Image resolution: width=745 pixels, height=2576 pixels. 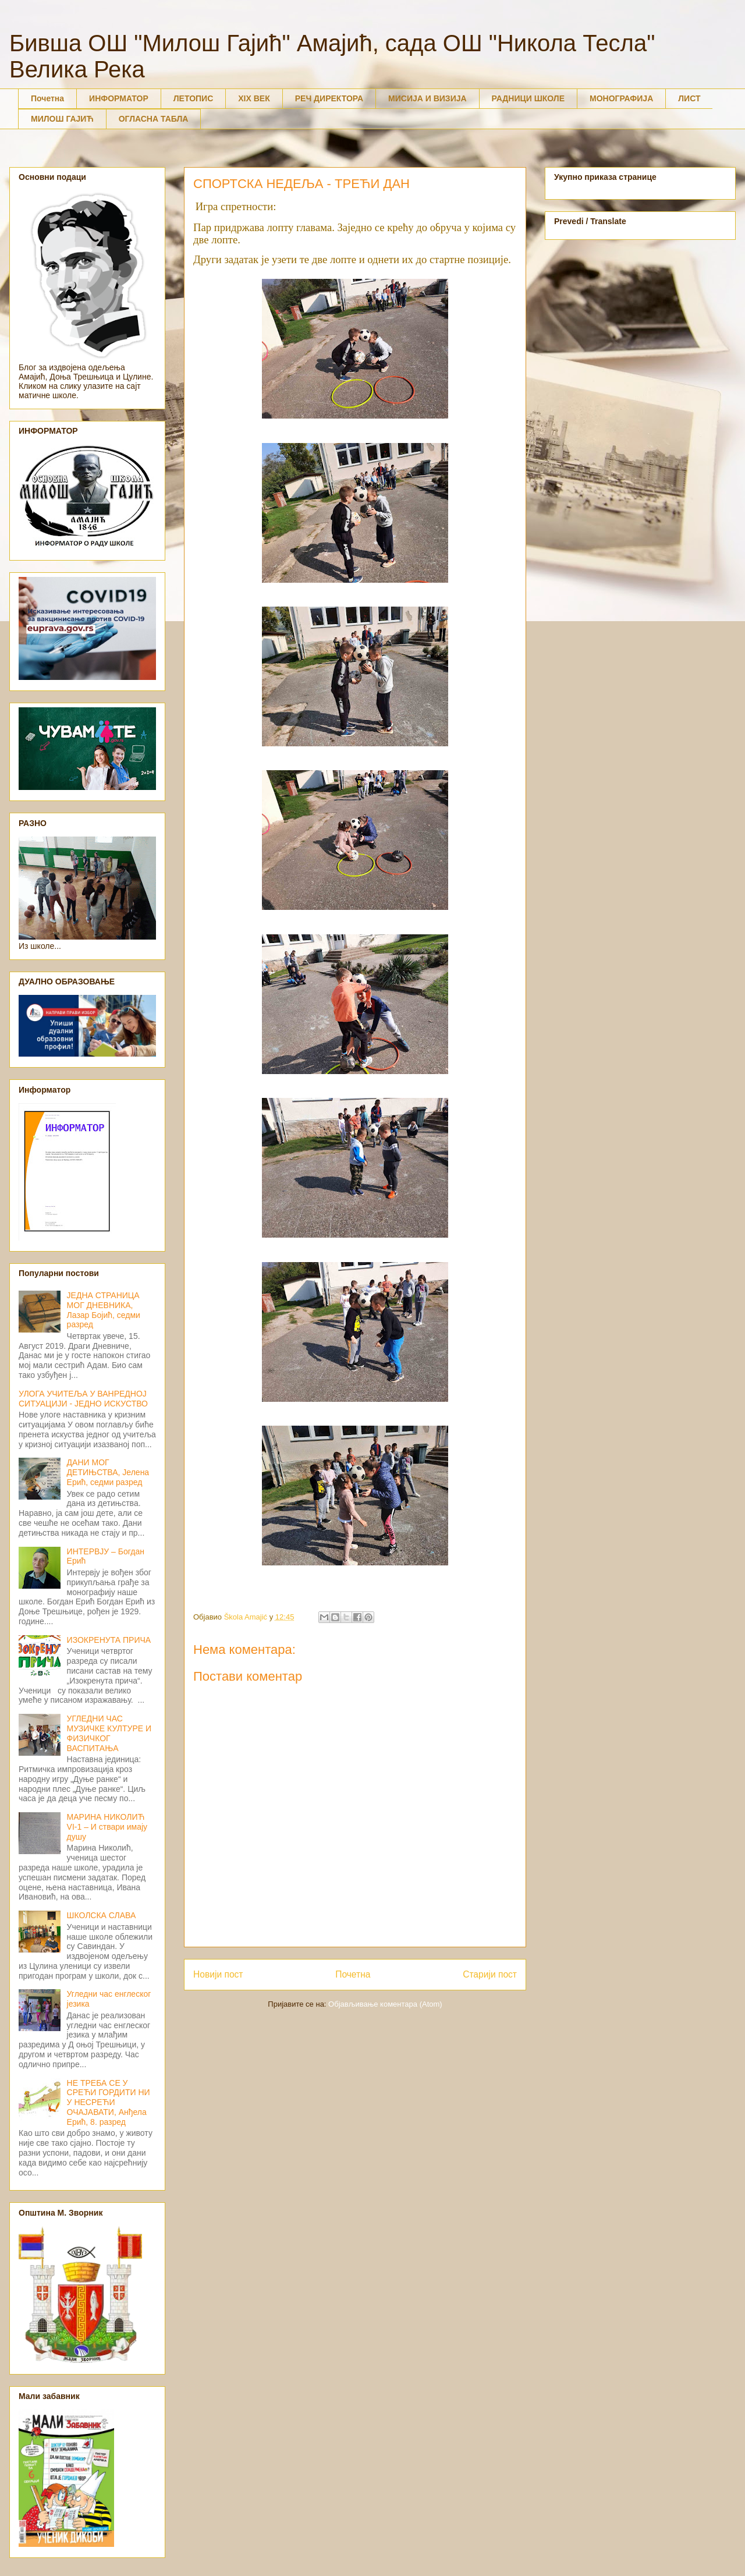 I want to click on МИСИЈА И ВИЗИЈА, so click(x=427, y=98).